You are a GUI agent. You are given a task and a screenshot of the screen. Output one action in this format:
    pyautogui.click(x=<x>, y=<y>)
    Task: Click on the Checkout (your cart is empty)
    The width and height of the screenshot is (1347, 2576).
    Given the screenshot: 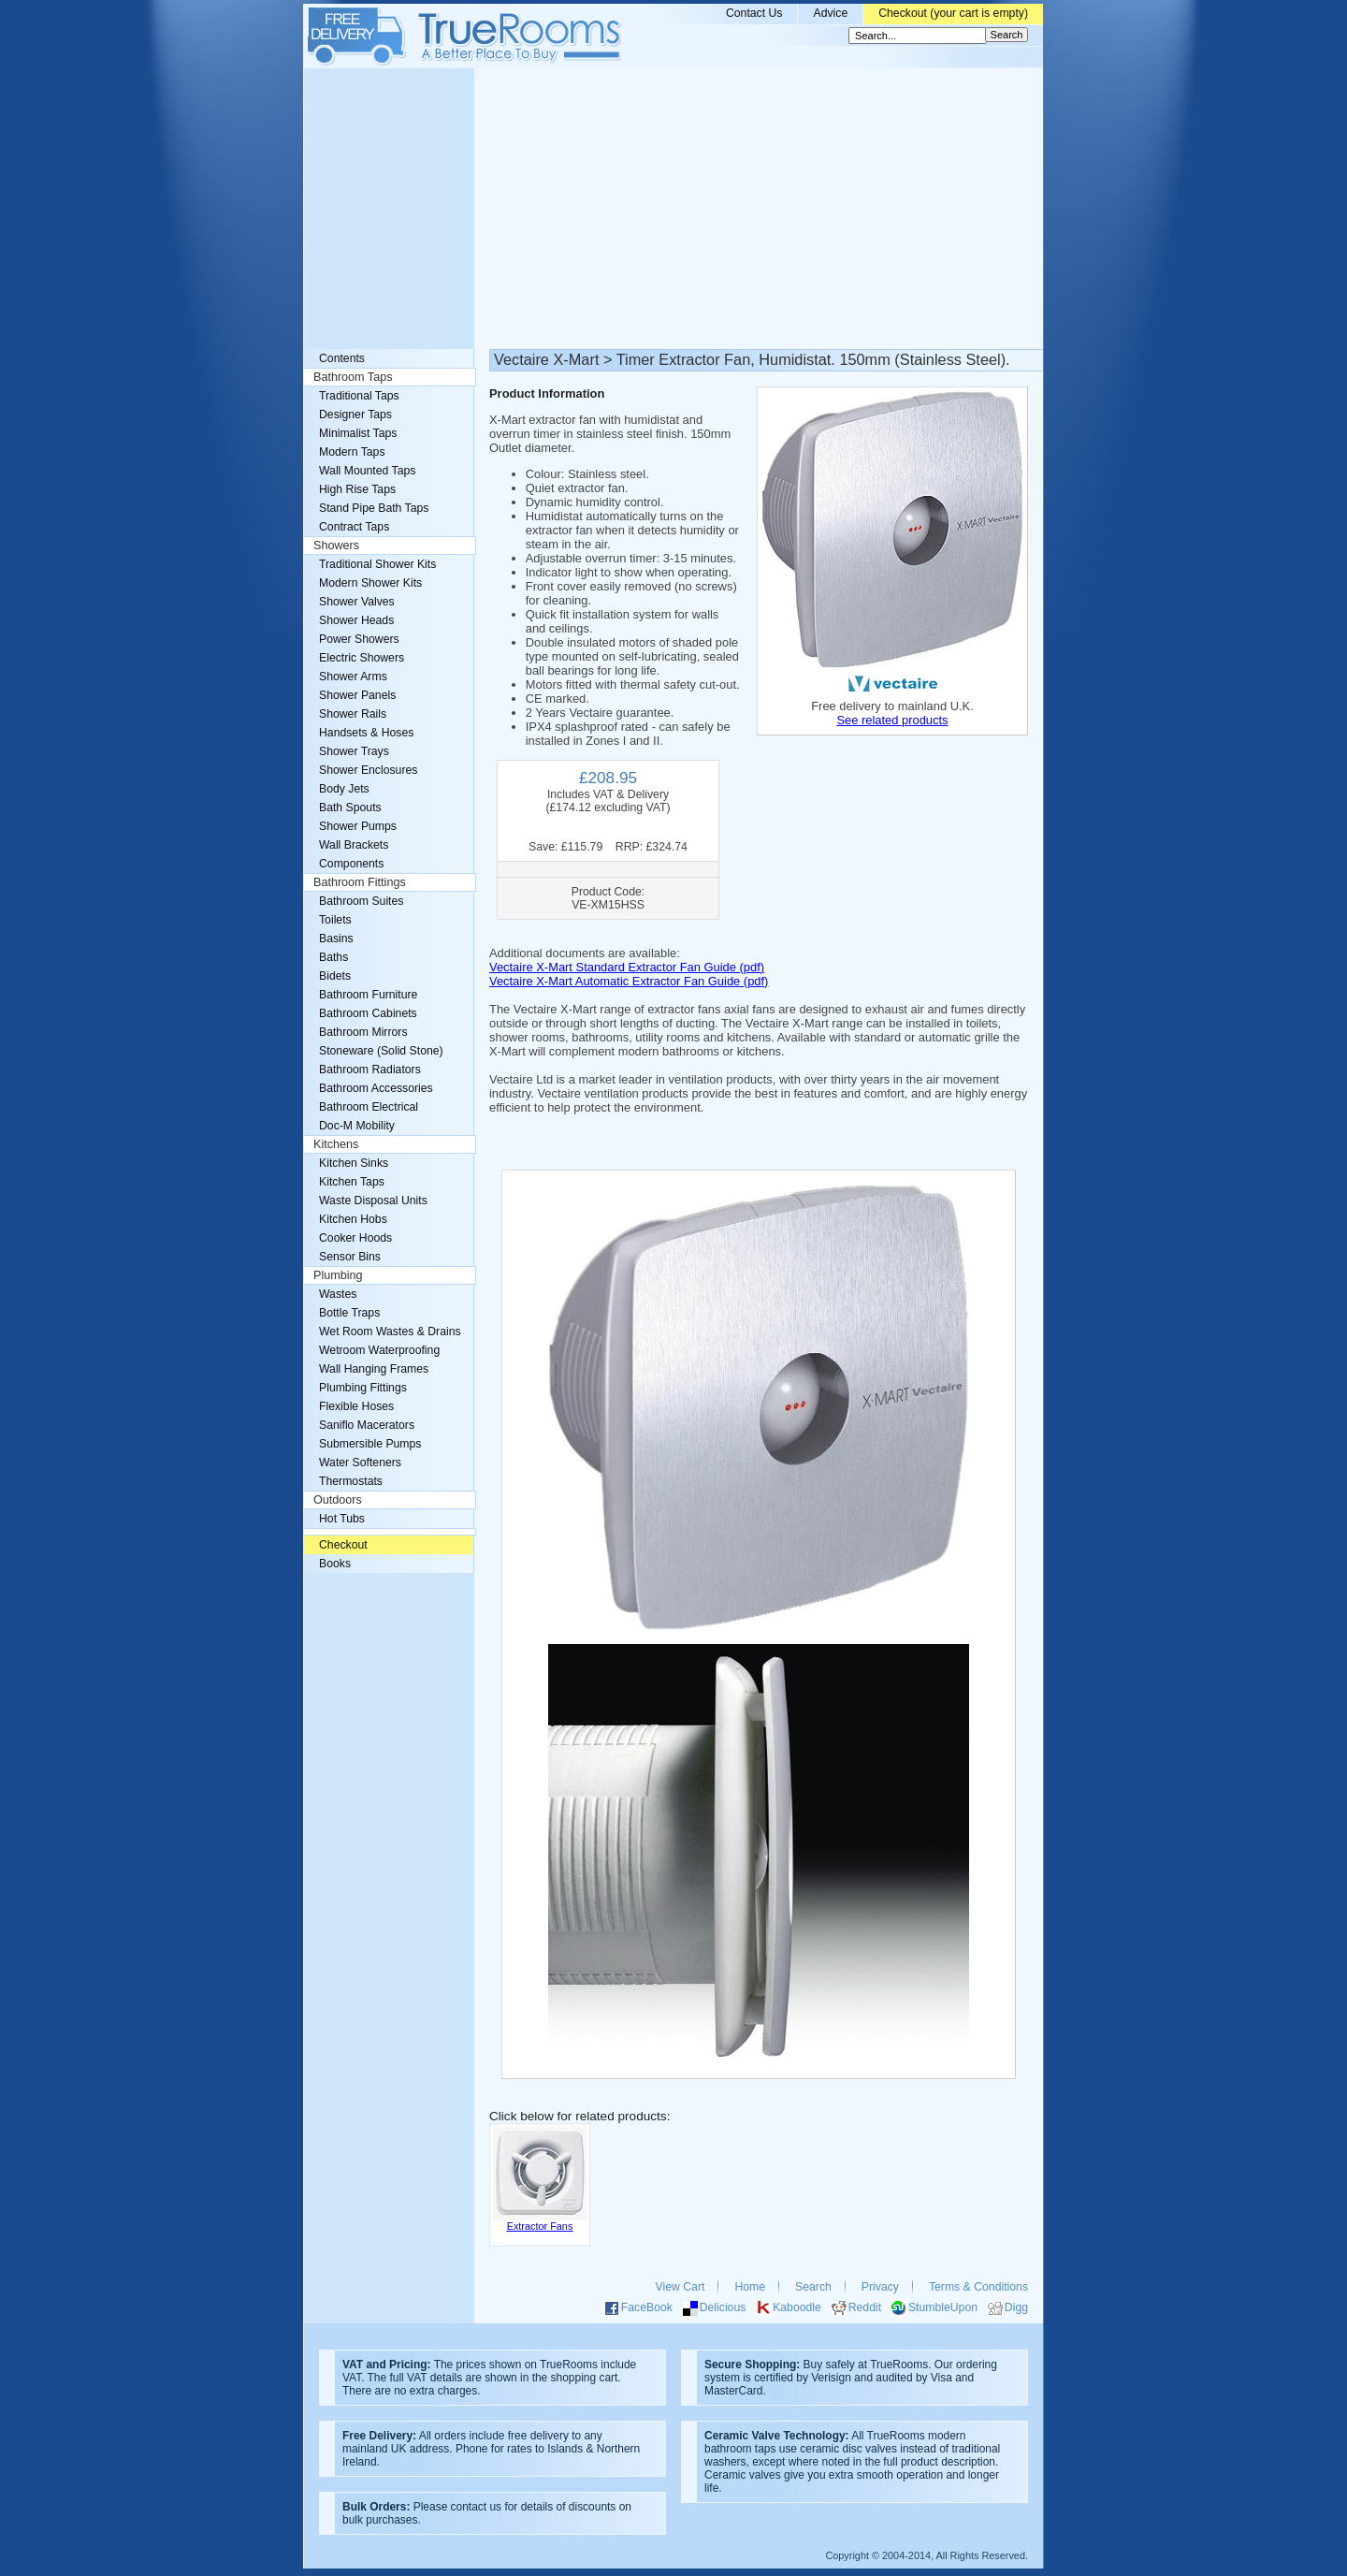 What is the action you would take?
    pyautogui.click(x=953, y=13)
    